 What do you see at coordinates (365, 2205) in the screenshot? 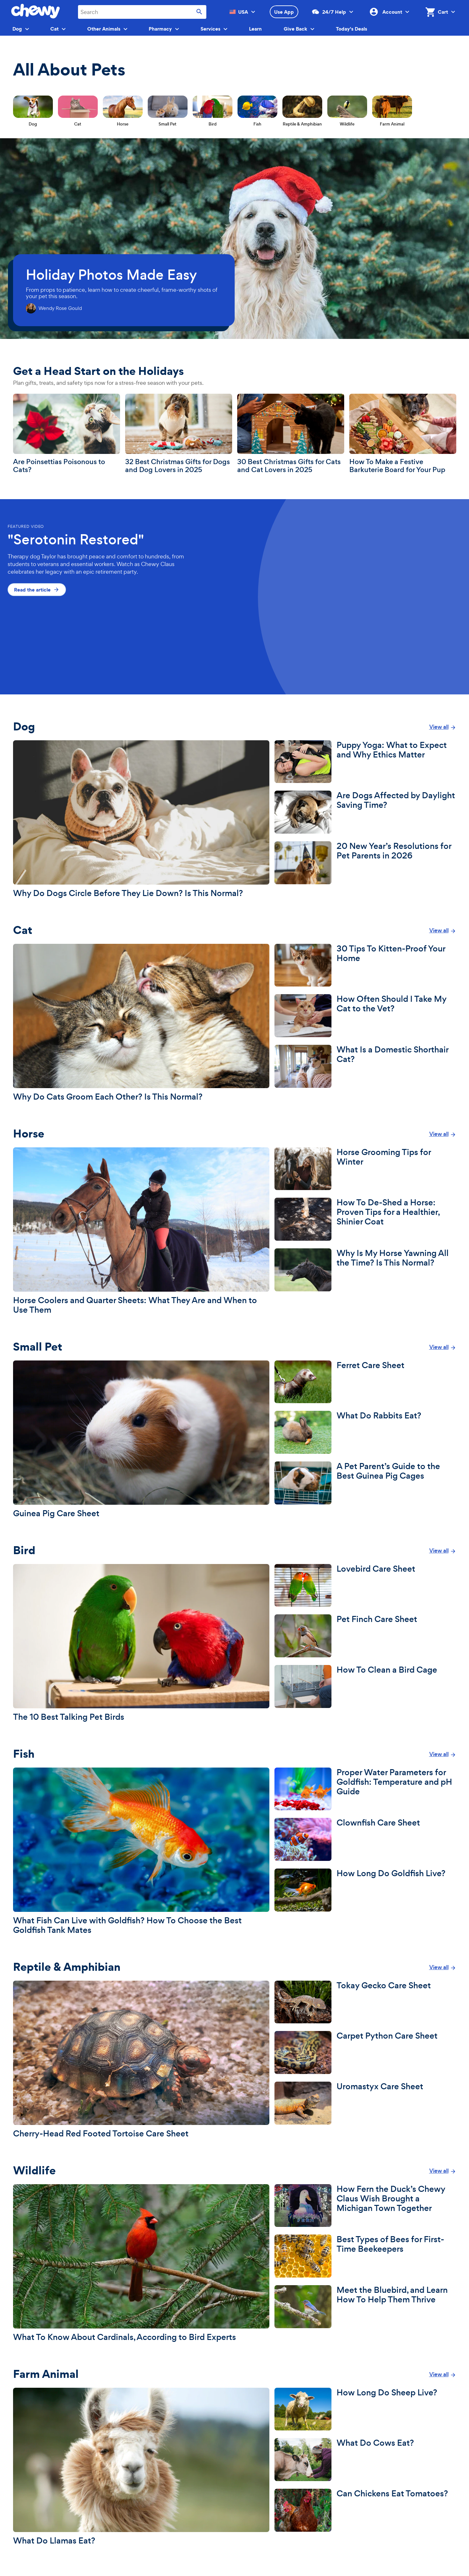
I see `[How Fern the Duck’s Chewy Claus Wish Brought a Michigan Town Together]` at bounding box center [365, 2205].